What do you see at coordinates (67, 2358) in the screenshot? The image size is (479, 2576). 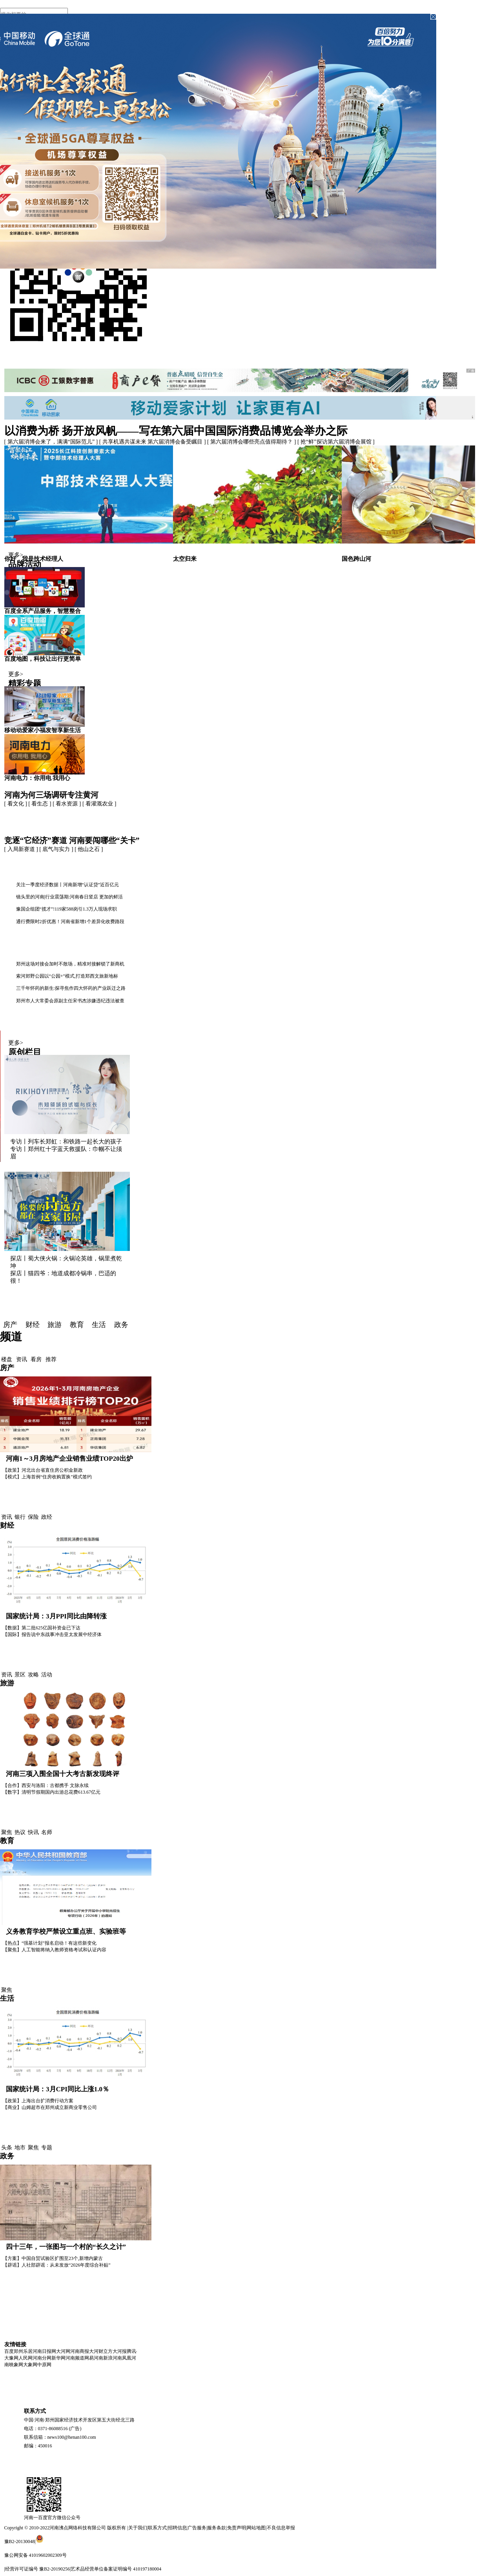 I see `新华网河南频道` at bounding box center [67, 2358].